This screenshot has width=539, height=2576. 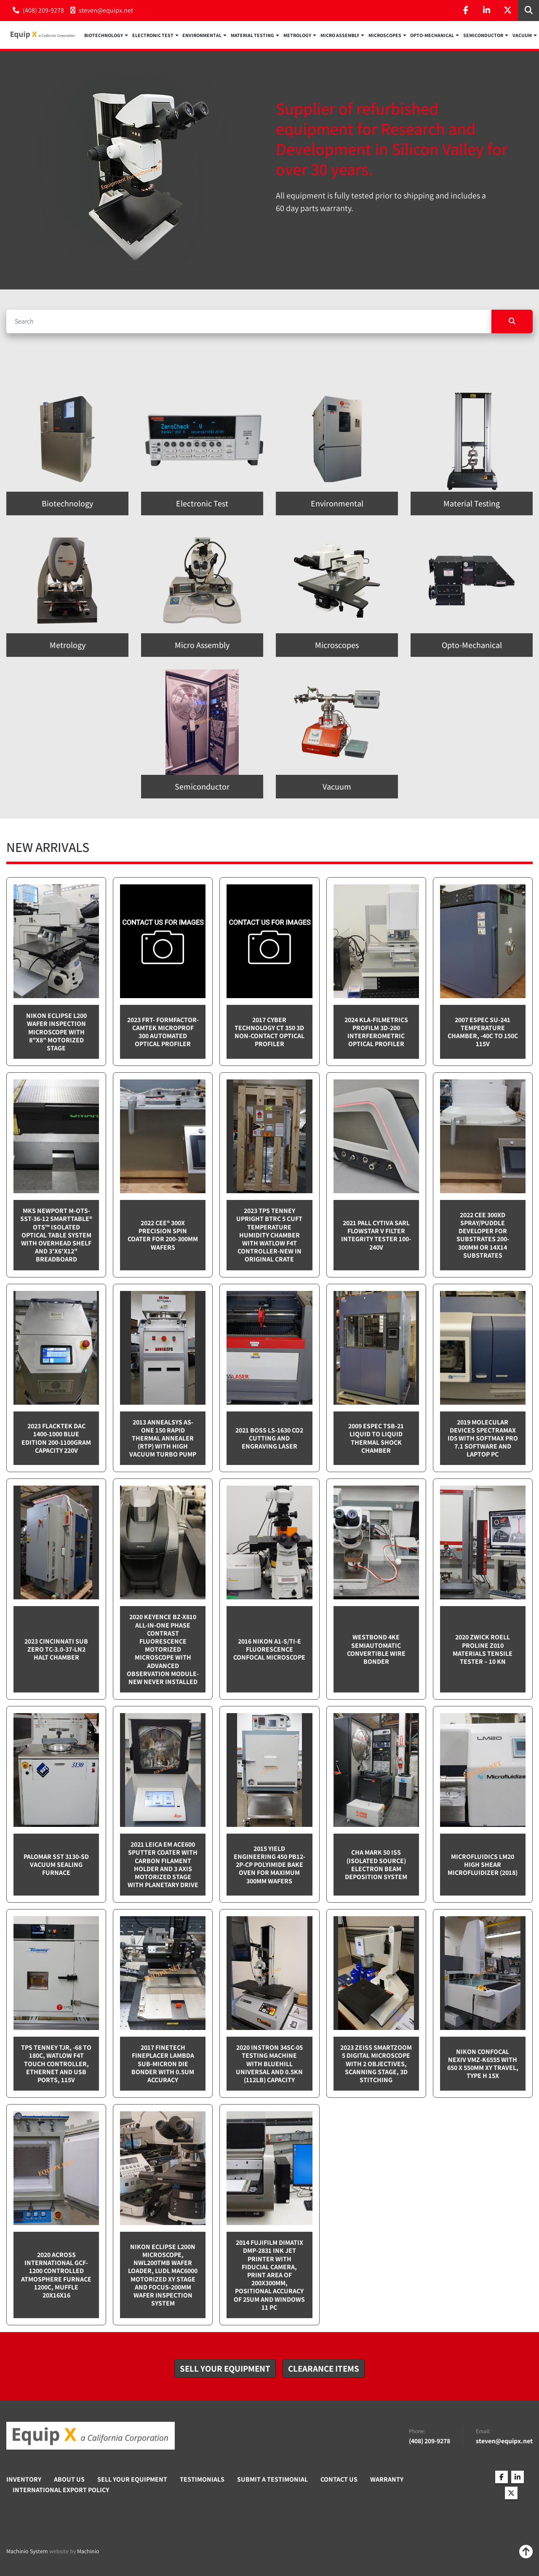 What do you see at coordinates (269, 1235) in the screenshot?
I see `2023 TPS Tenney Upright BTRC 5 cuft Temperature Humidity Chamber with Watlow F4T controller-NEW in Original Crate` at bounding box center [269, 1235].